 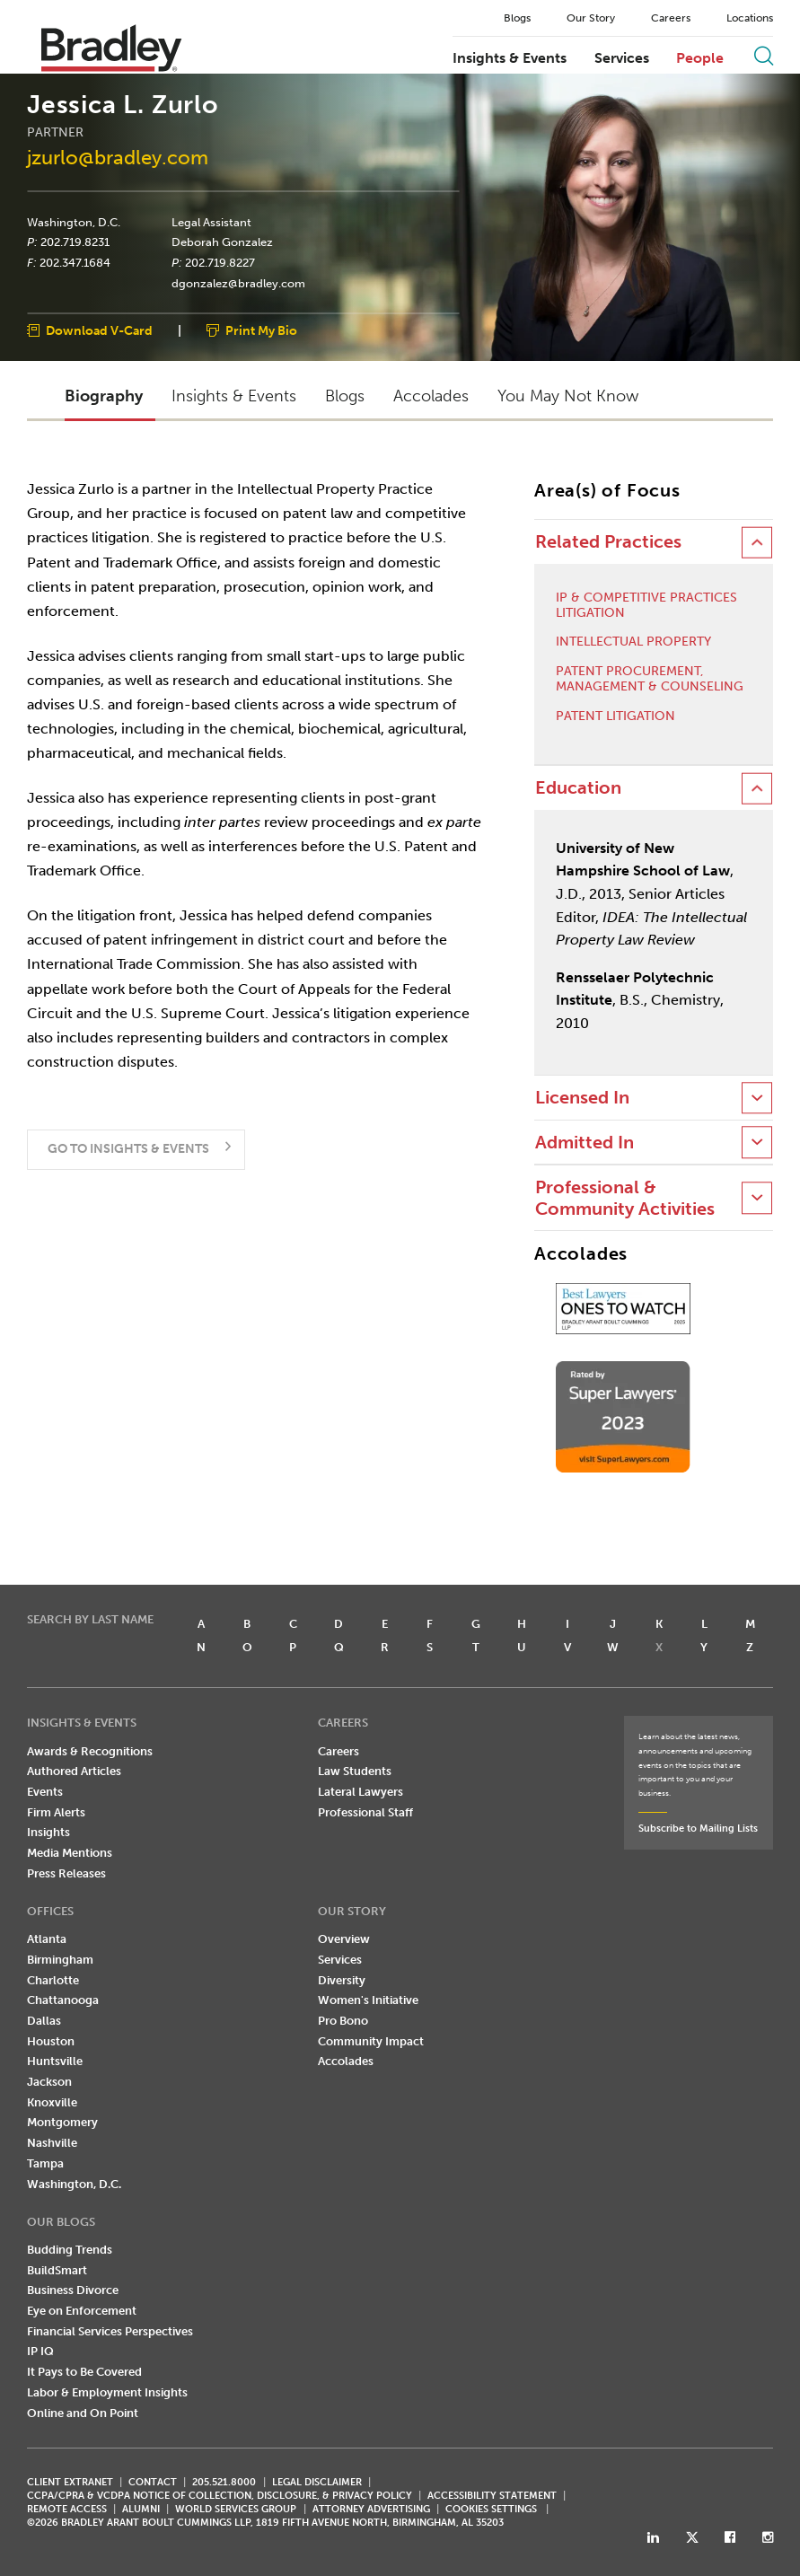 What do you see at coordinates (608, 542) in the screenshot?
I see `Related Practices` at bounding box center [608, 542].